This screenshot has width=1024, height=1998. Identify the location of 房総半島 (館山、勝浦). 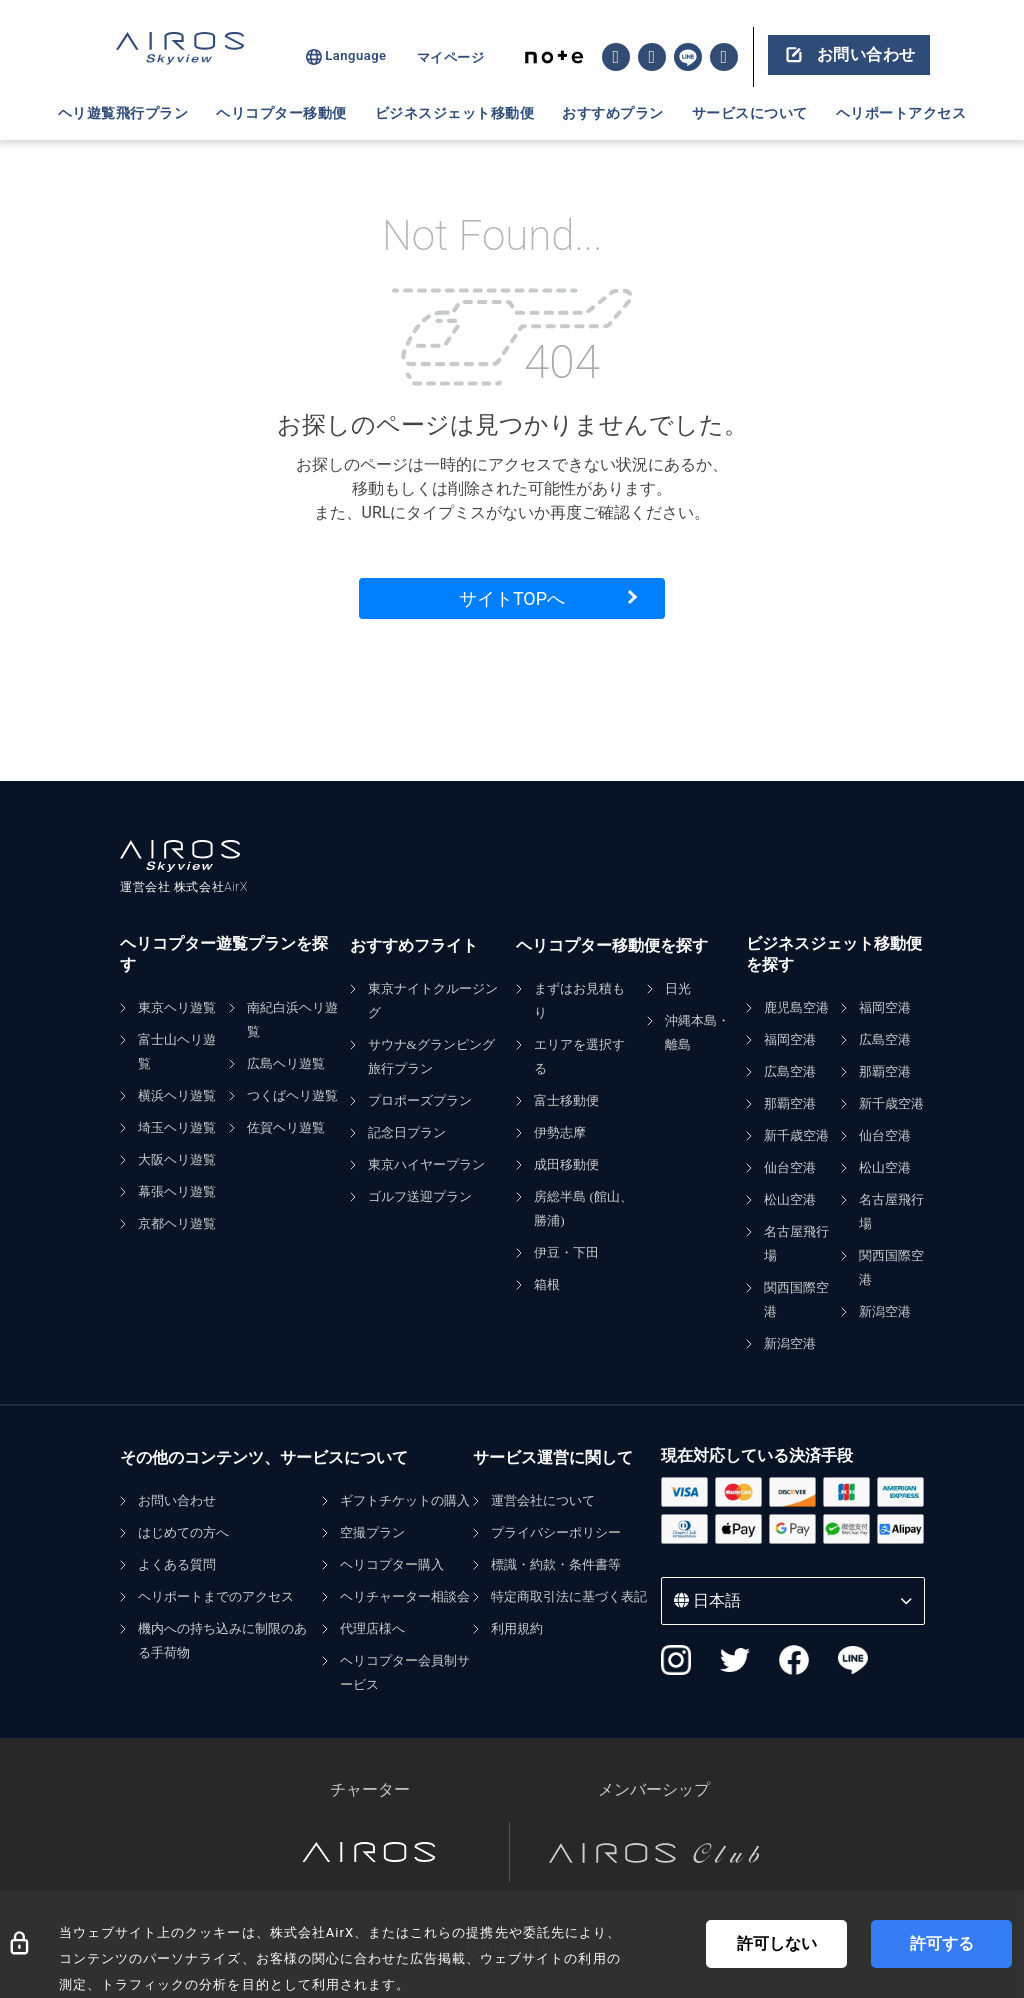
(583, 1208).